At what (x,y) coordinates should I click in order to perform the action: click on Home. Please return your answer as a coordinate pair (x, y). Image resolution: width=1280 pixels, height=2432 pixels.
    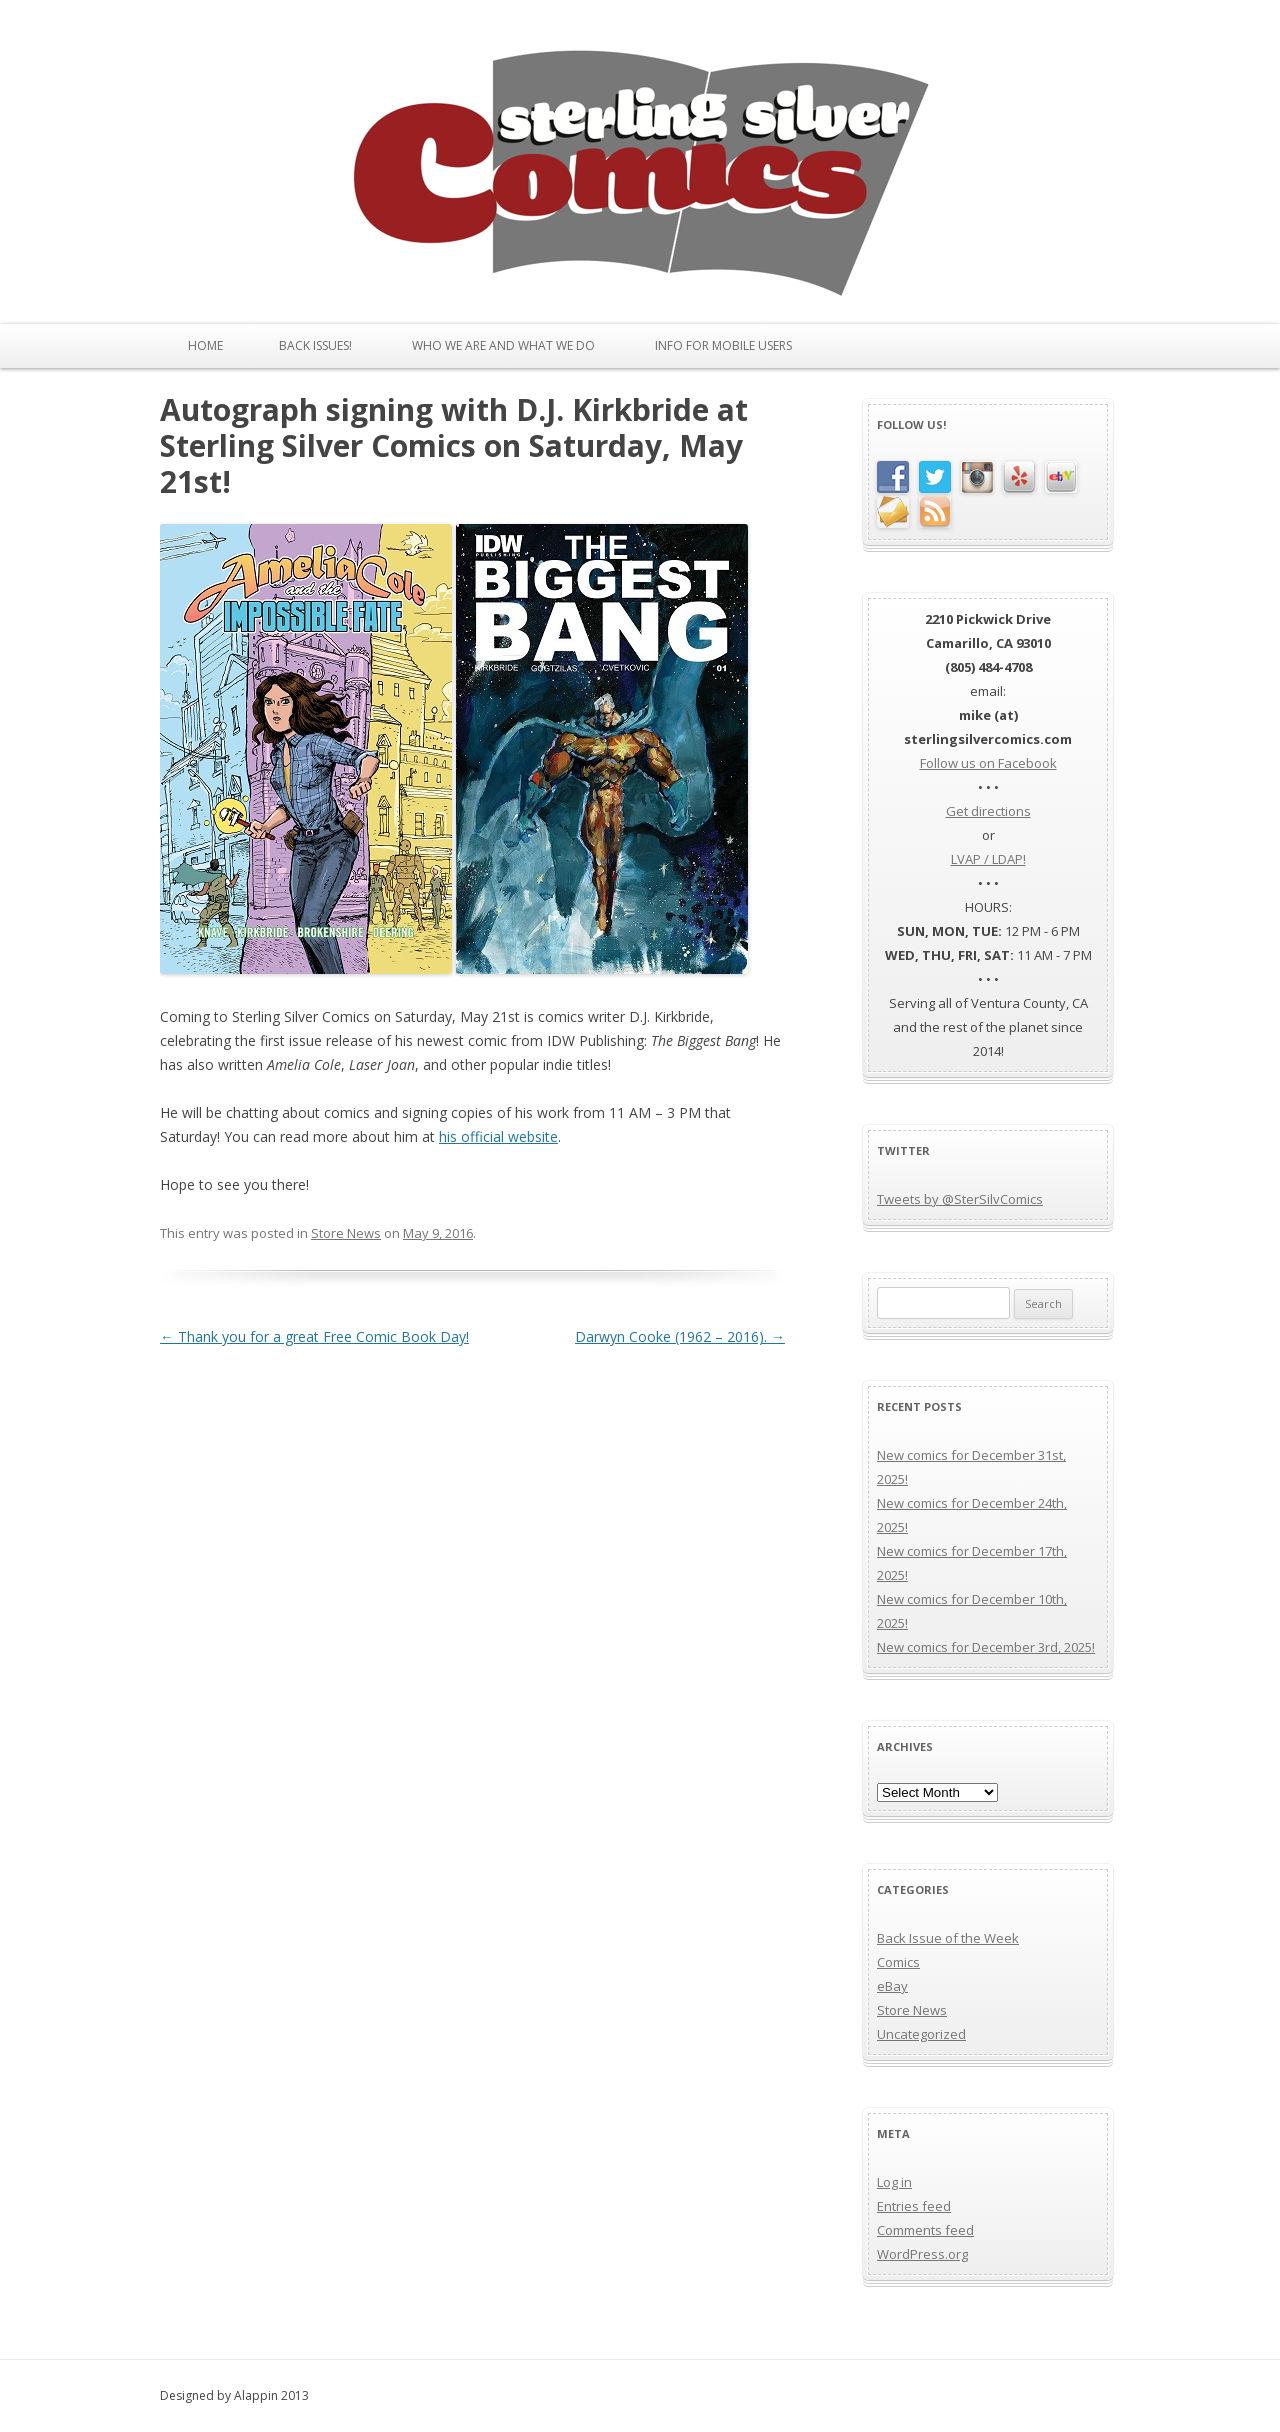
    Looking at the image, I should click on (205, 345).